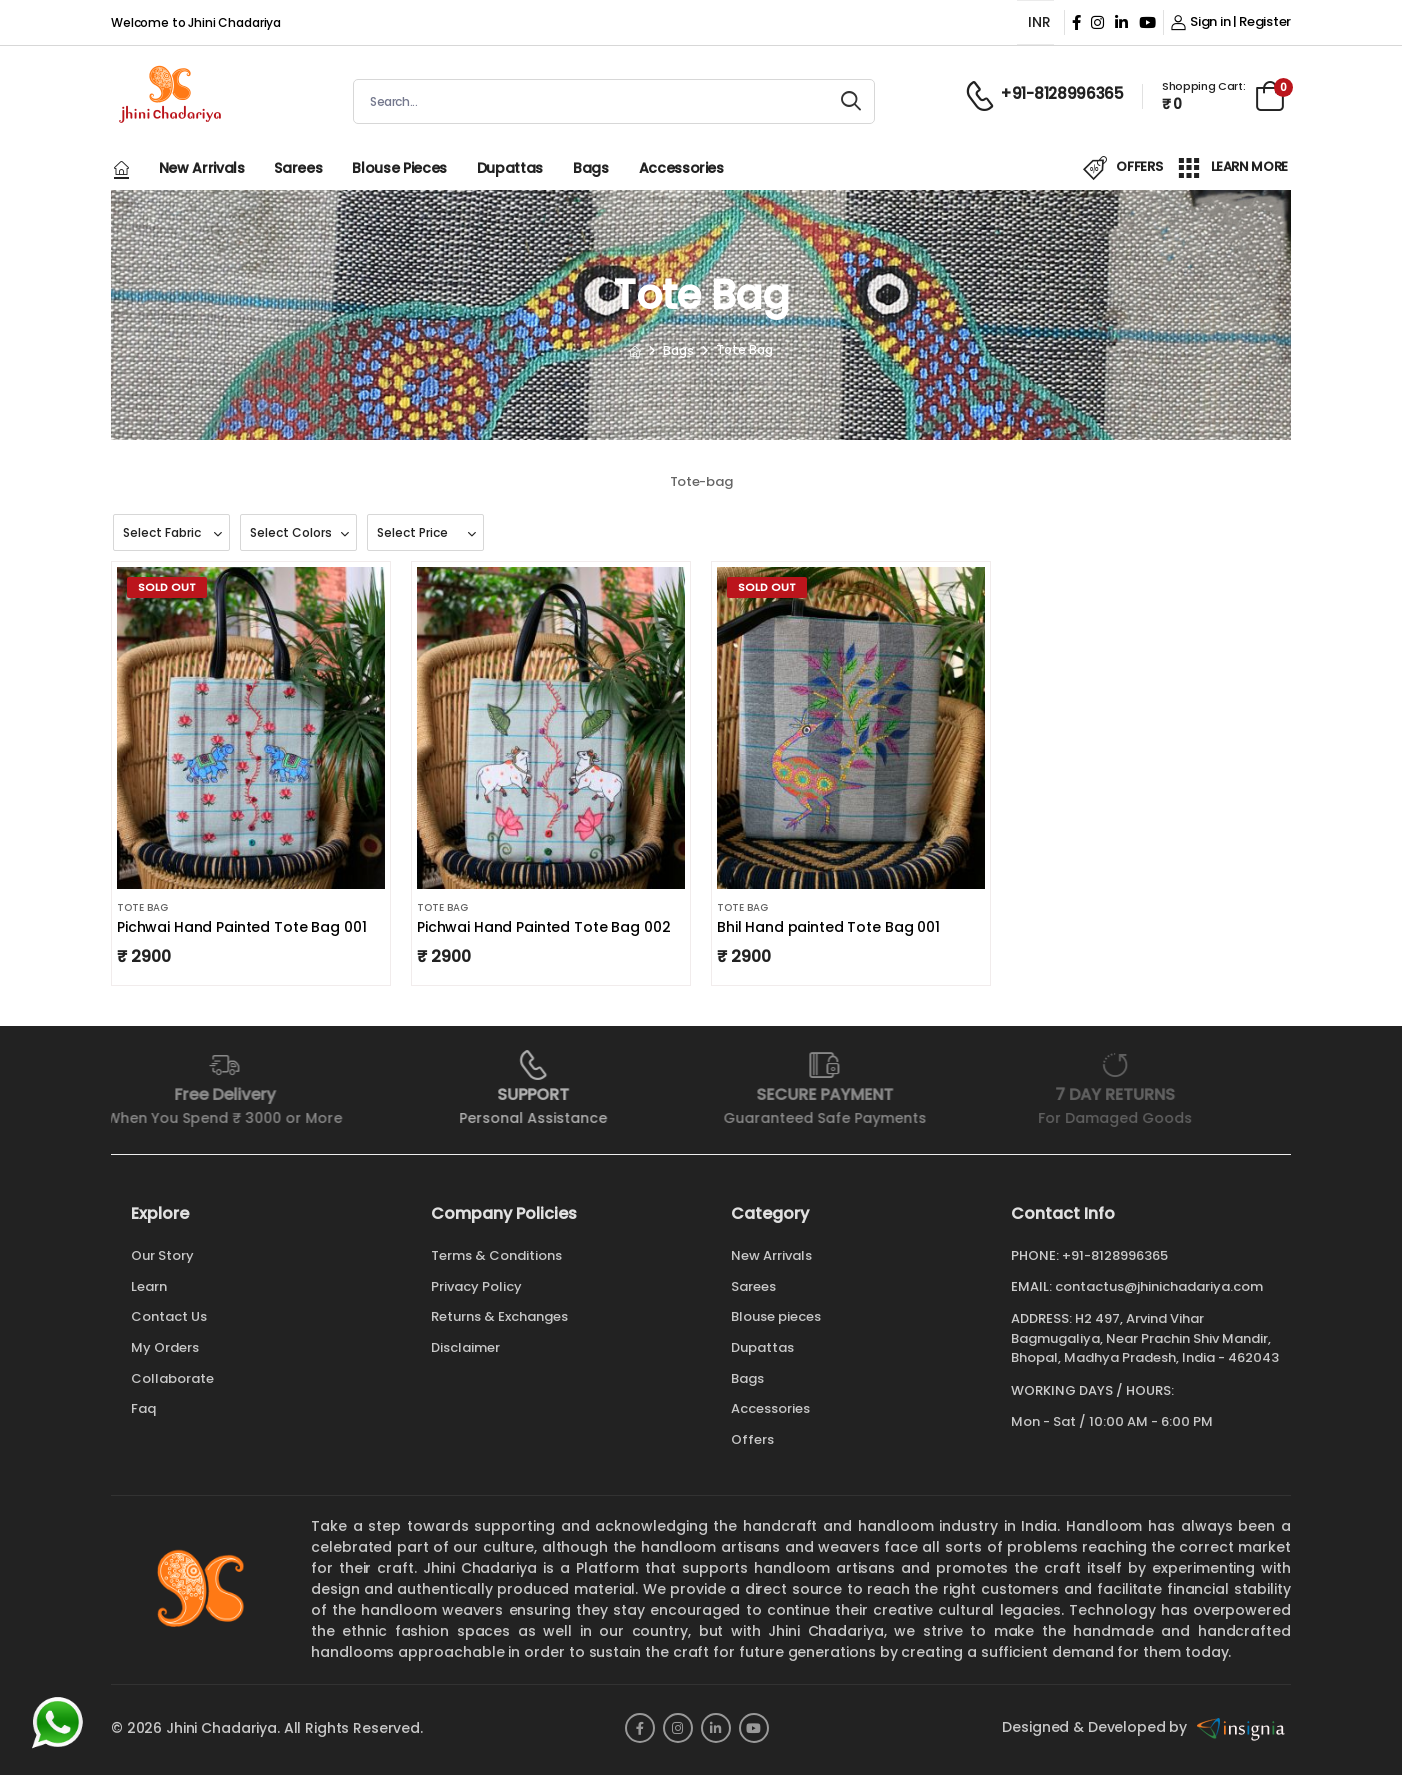 Image resolution: width=1402 pixels, height=1775 pixels. I want to click on Phone:, so click(1035, 1256).